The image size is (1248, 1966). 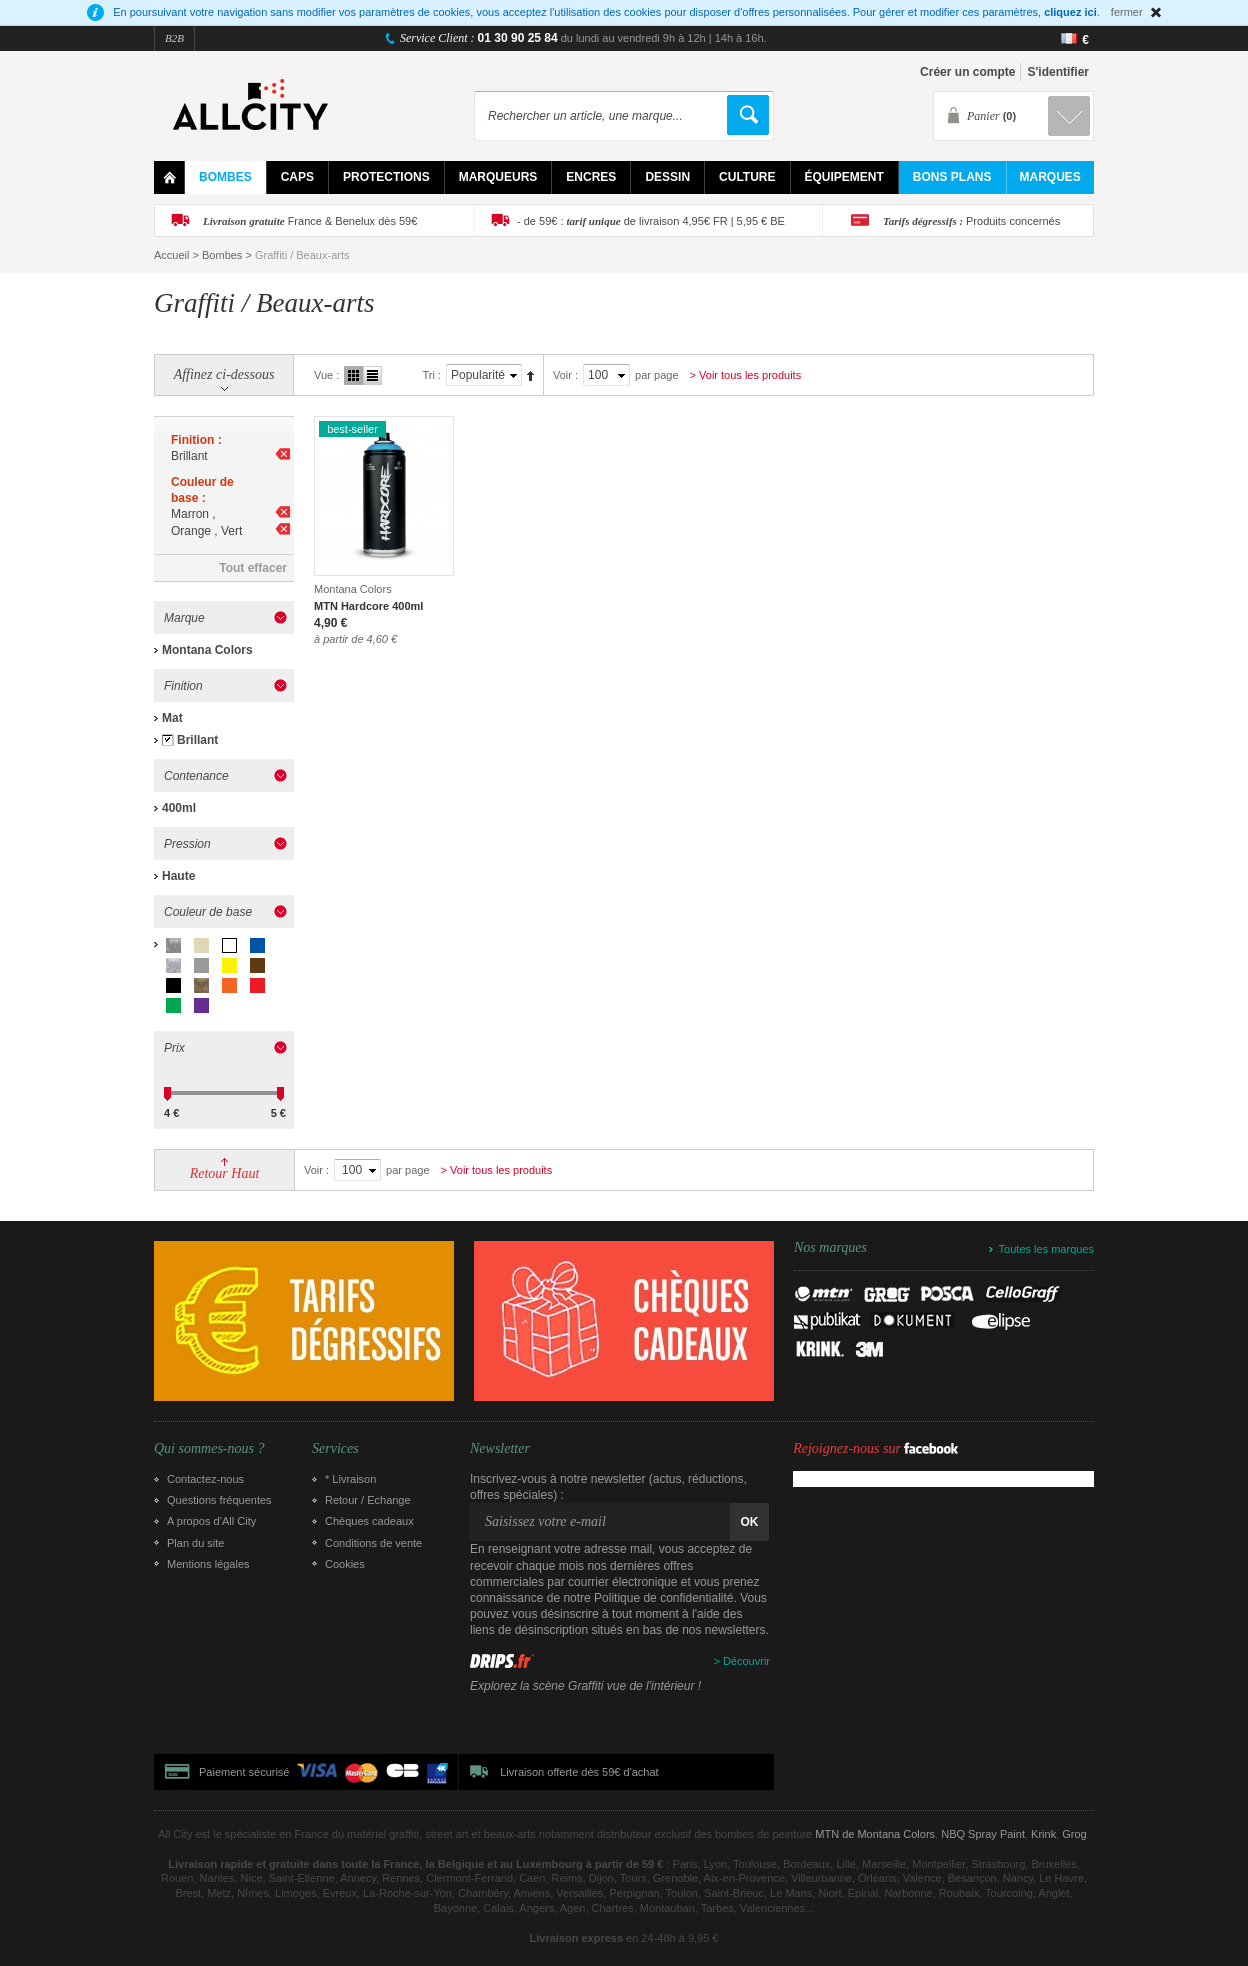 What do you see at coordinates (179, 808) in the screenshot?
I see `400ml` at bounding box center [179, 808].